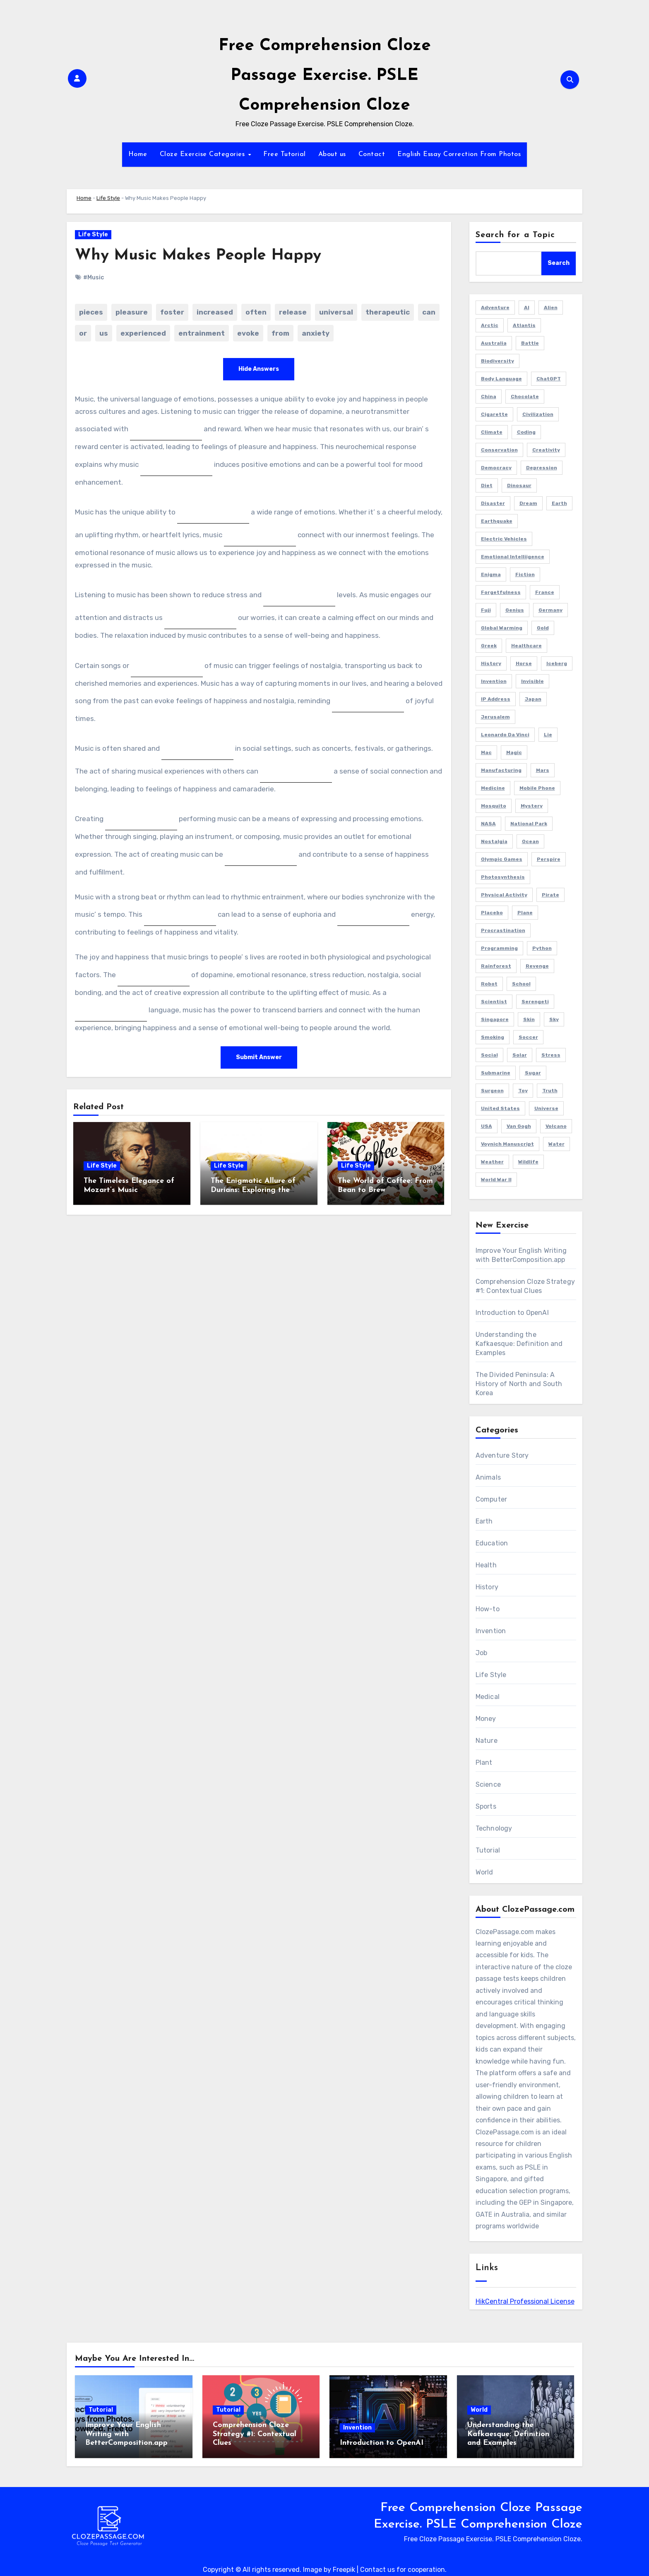 The height and width of the screenshot is (2576, 649). I want to click on Search for a Topic, so click(515, 235).